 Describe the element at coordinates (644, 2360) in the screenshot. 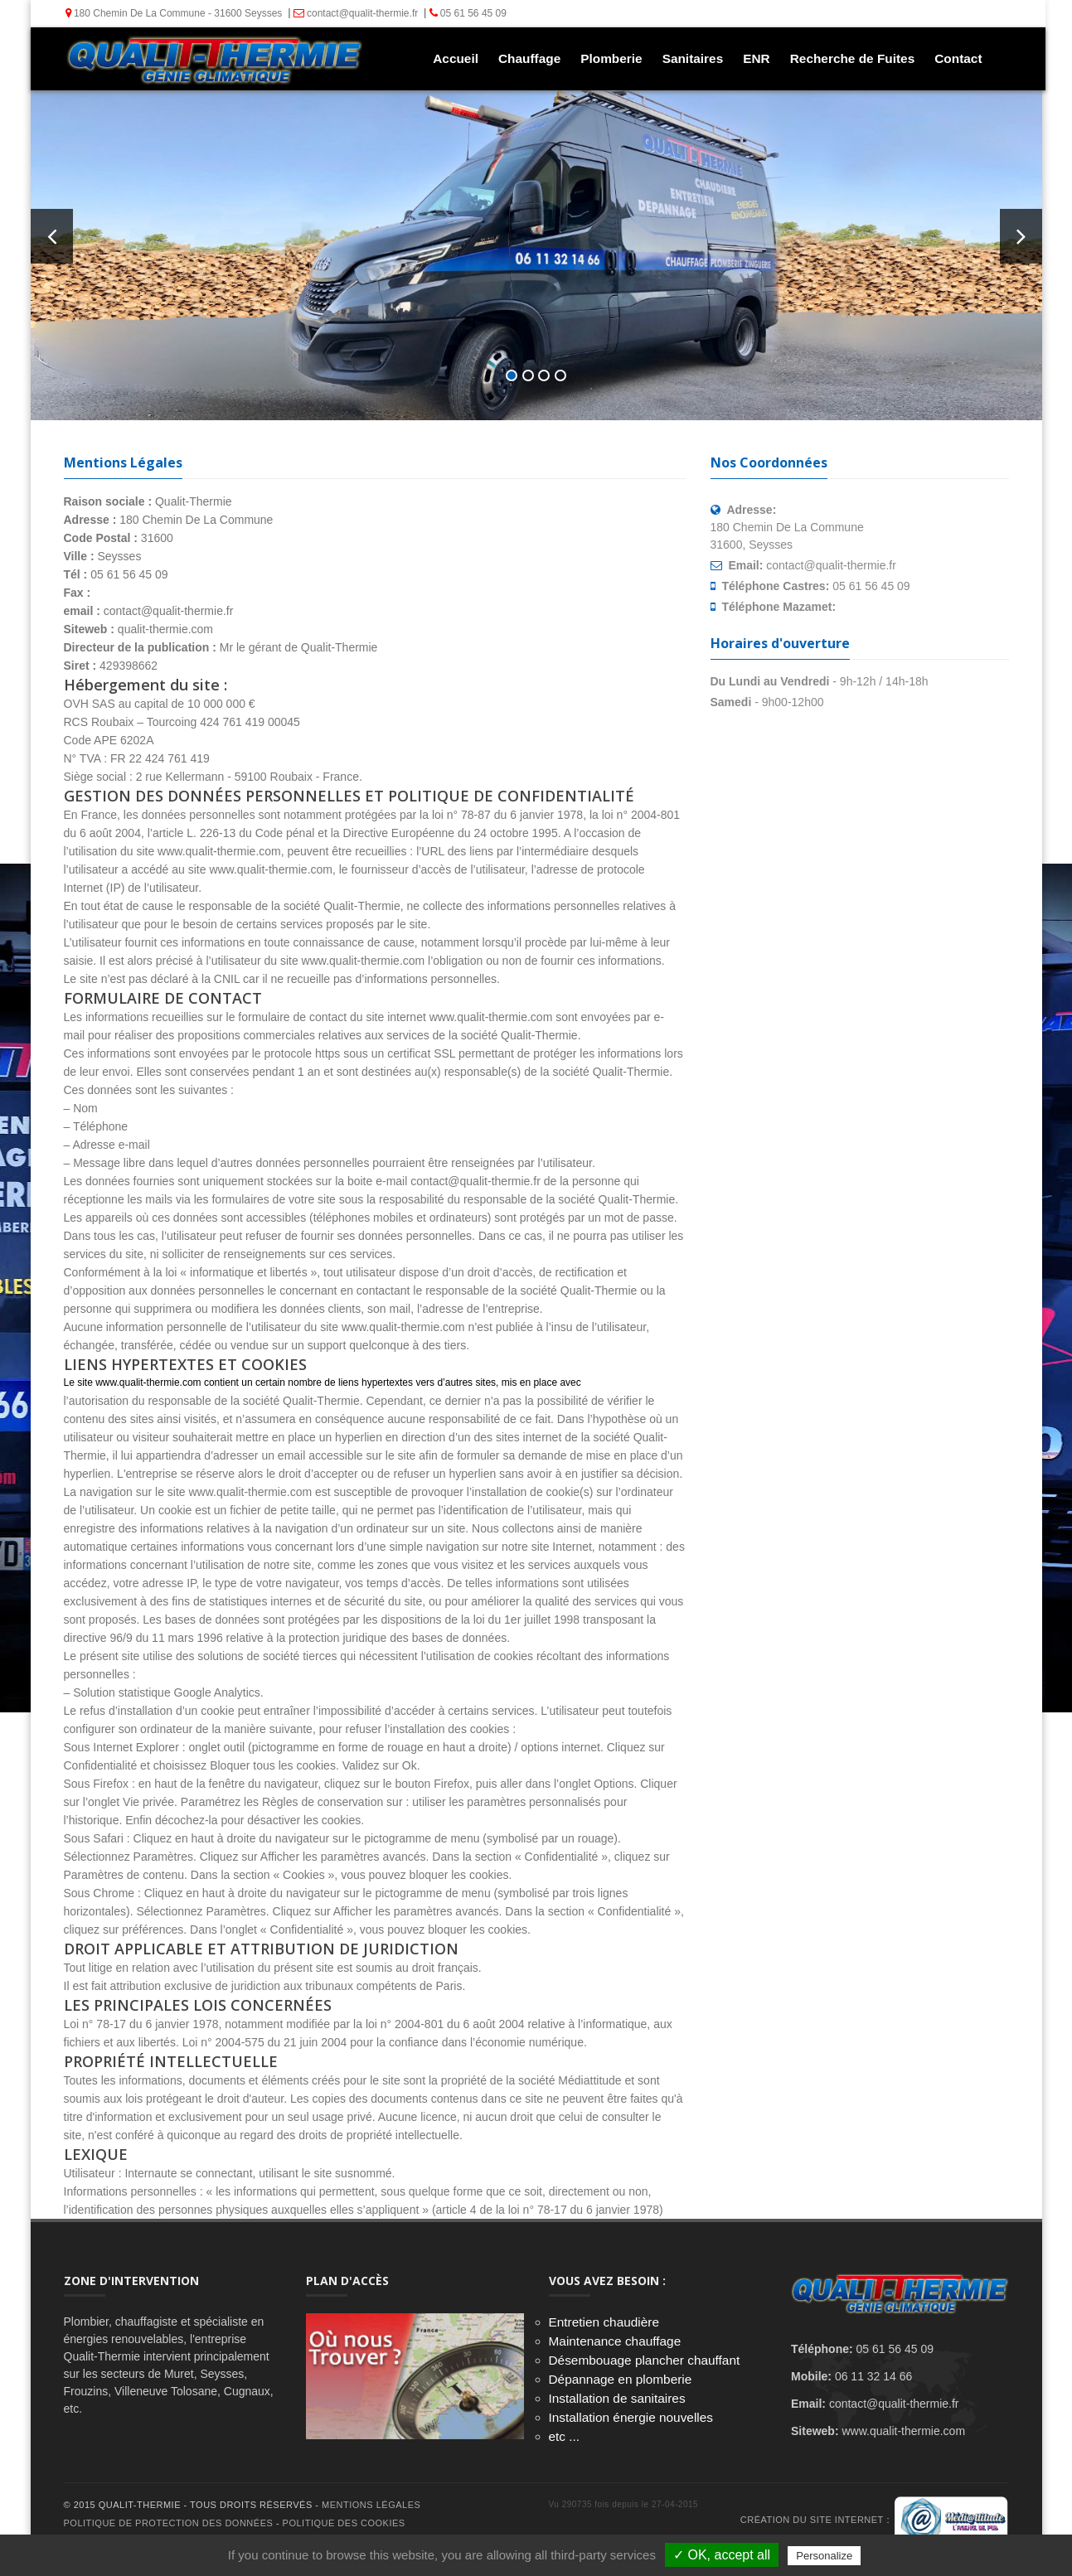

I see `Désembouage plancher chauffant` at that location.